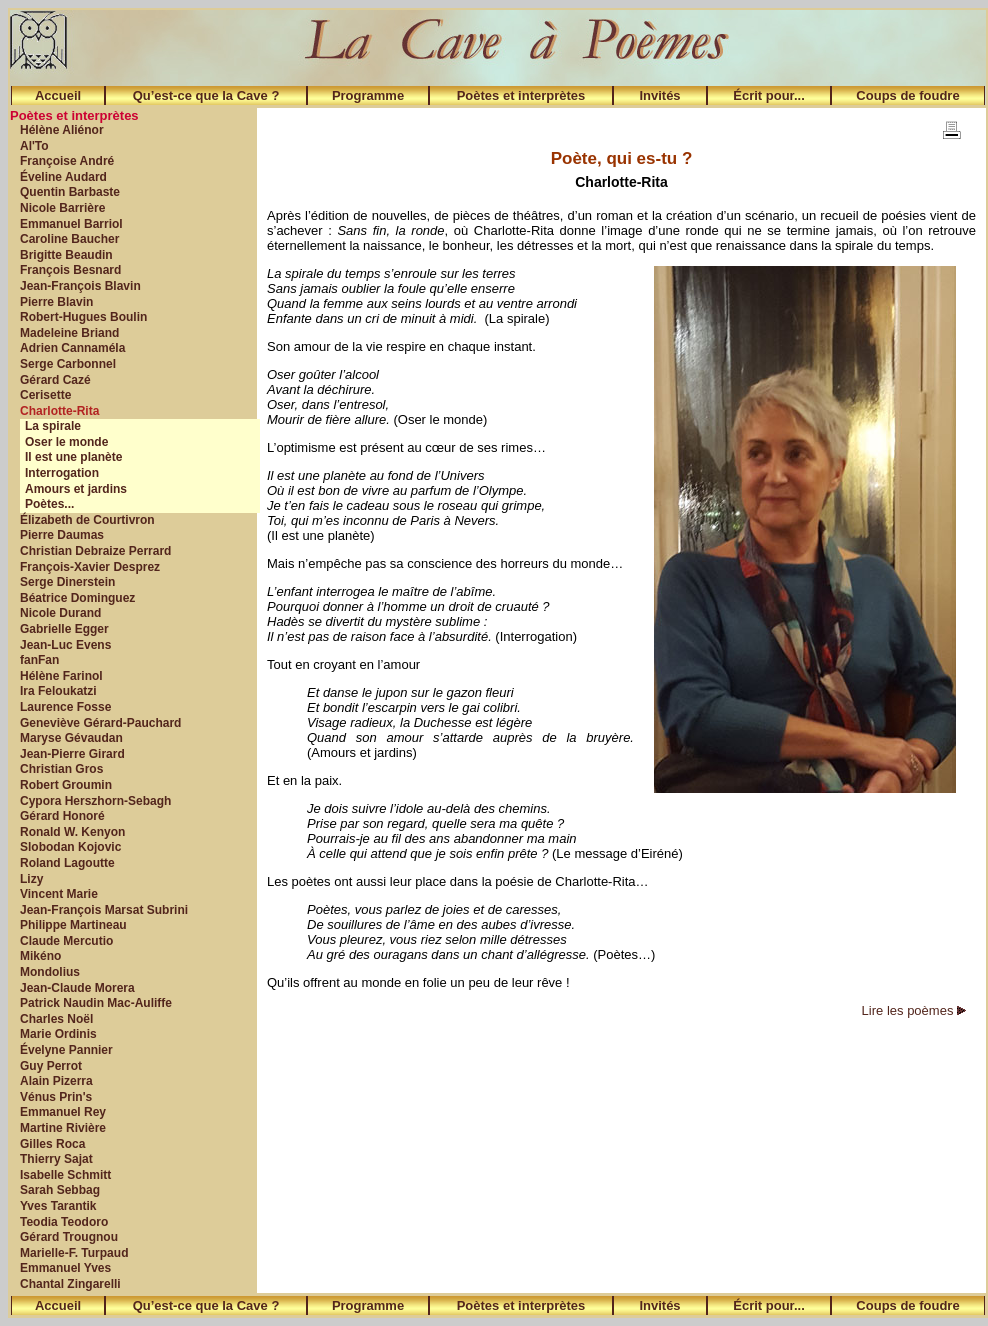 This screenshot has width=988, height=1326. What do you see at coordinates (63, 1112) in the screenshot?
I see `Emmanuel Rey` at bounding box center [63, 1112].